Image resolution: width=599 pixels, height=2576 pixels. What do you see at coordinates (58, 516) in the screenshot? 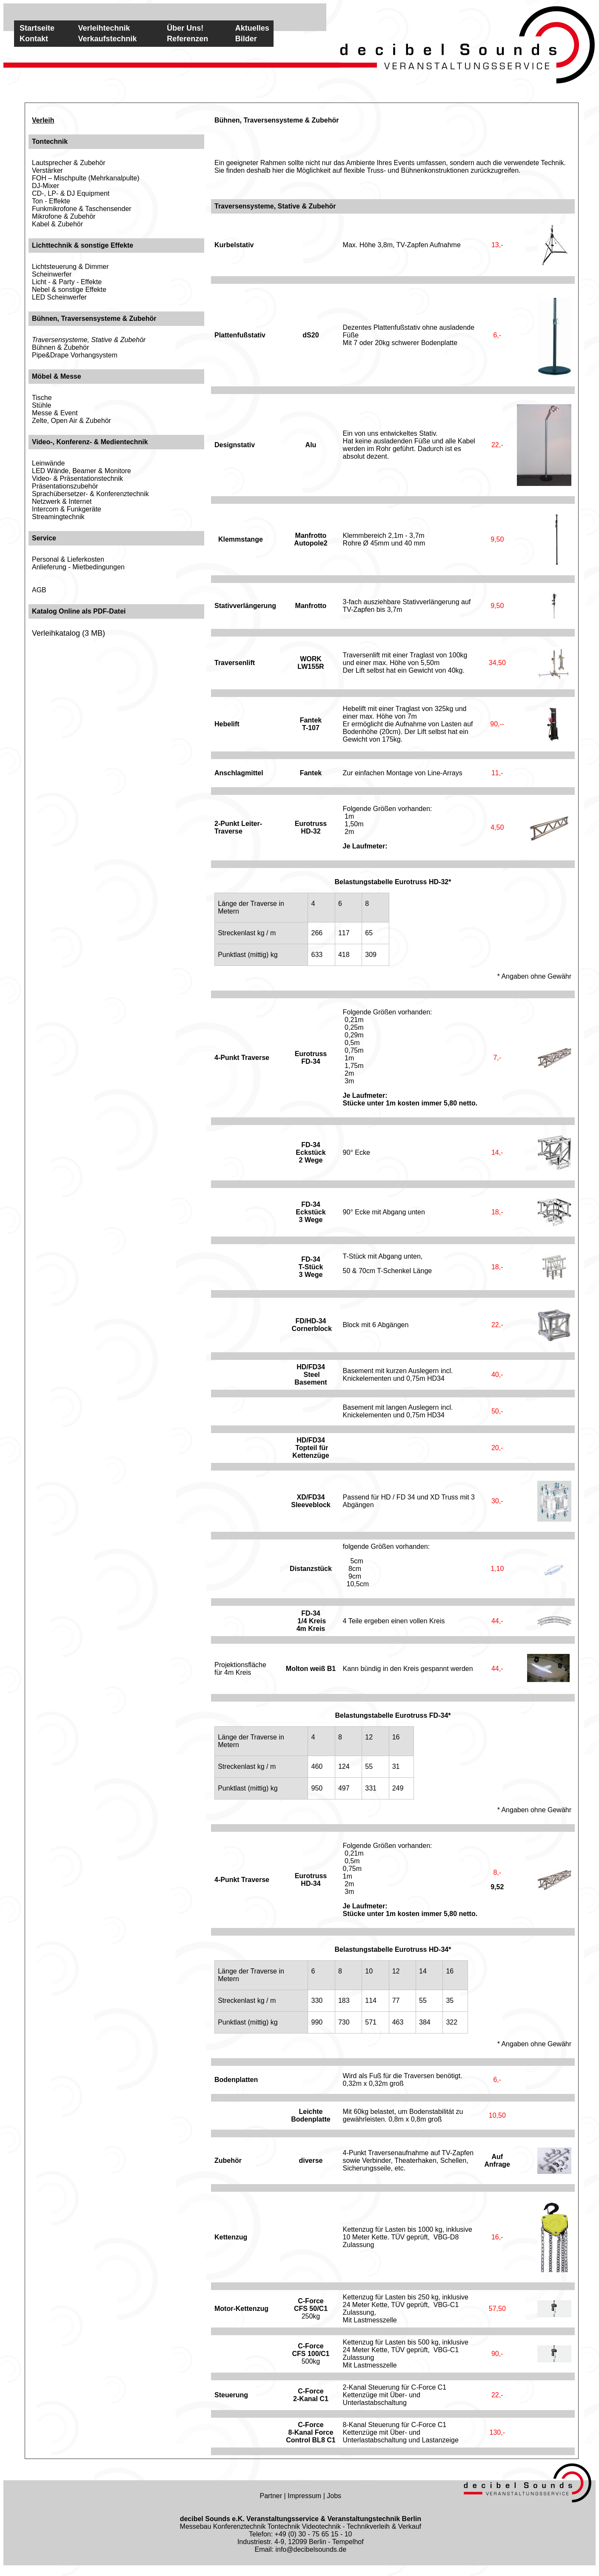
I see `Streamingtechnik` at bounding box center [58, 516].